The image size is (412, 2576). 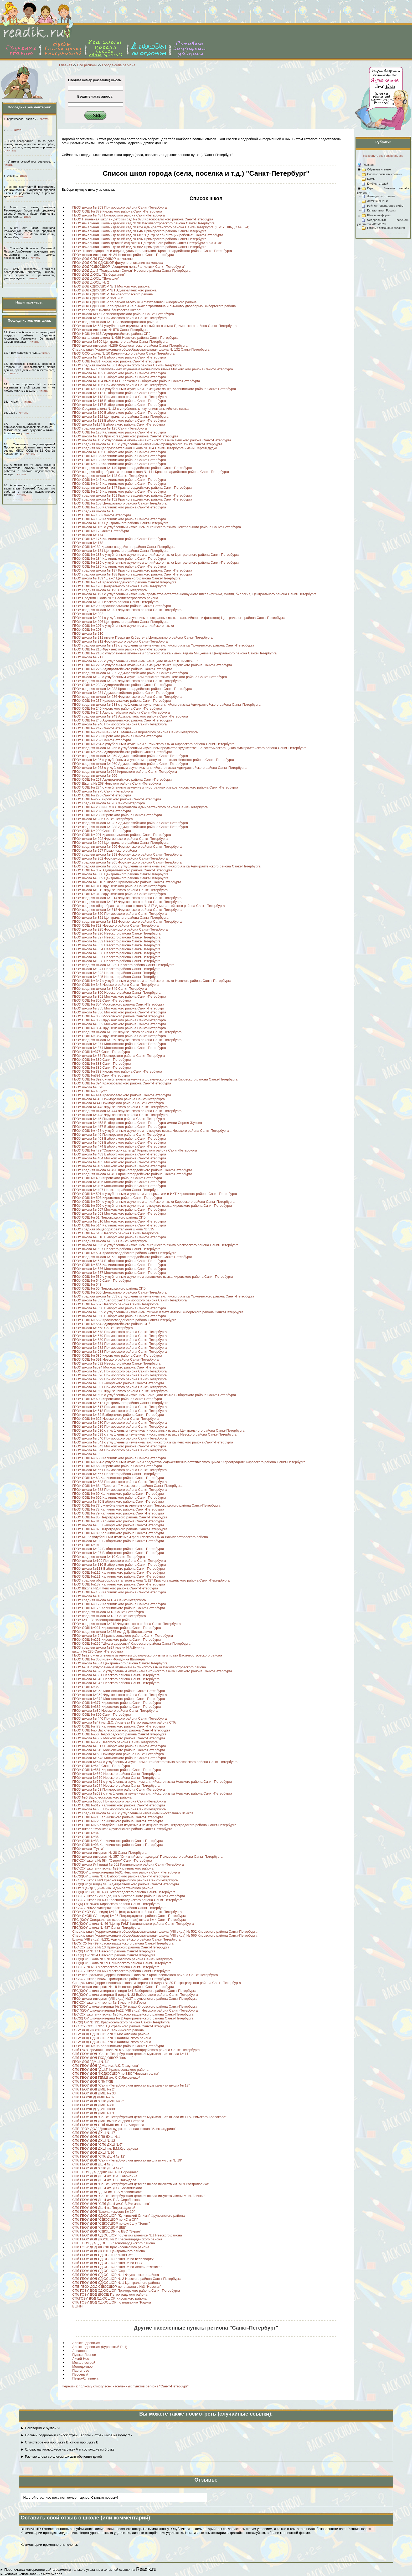 What do you see at coordinates (108, 2030) in the screenshot?
I see `ГОБУ ДОД ДЮСШ № 2 Калининского района` at bounding box center [108, 2030].